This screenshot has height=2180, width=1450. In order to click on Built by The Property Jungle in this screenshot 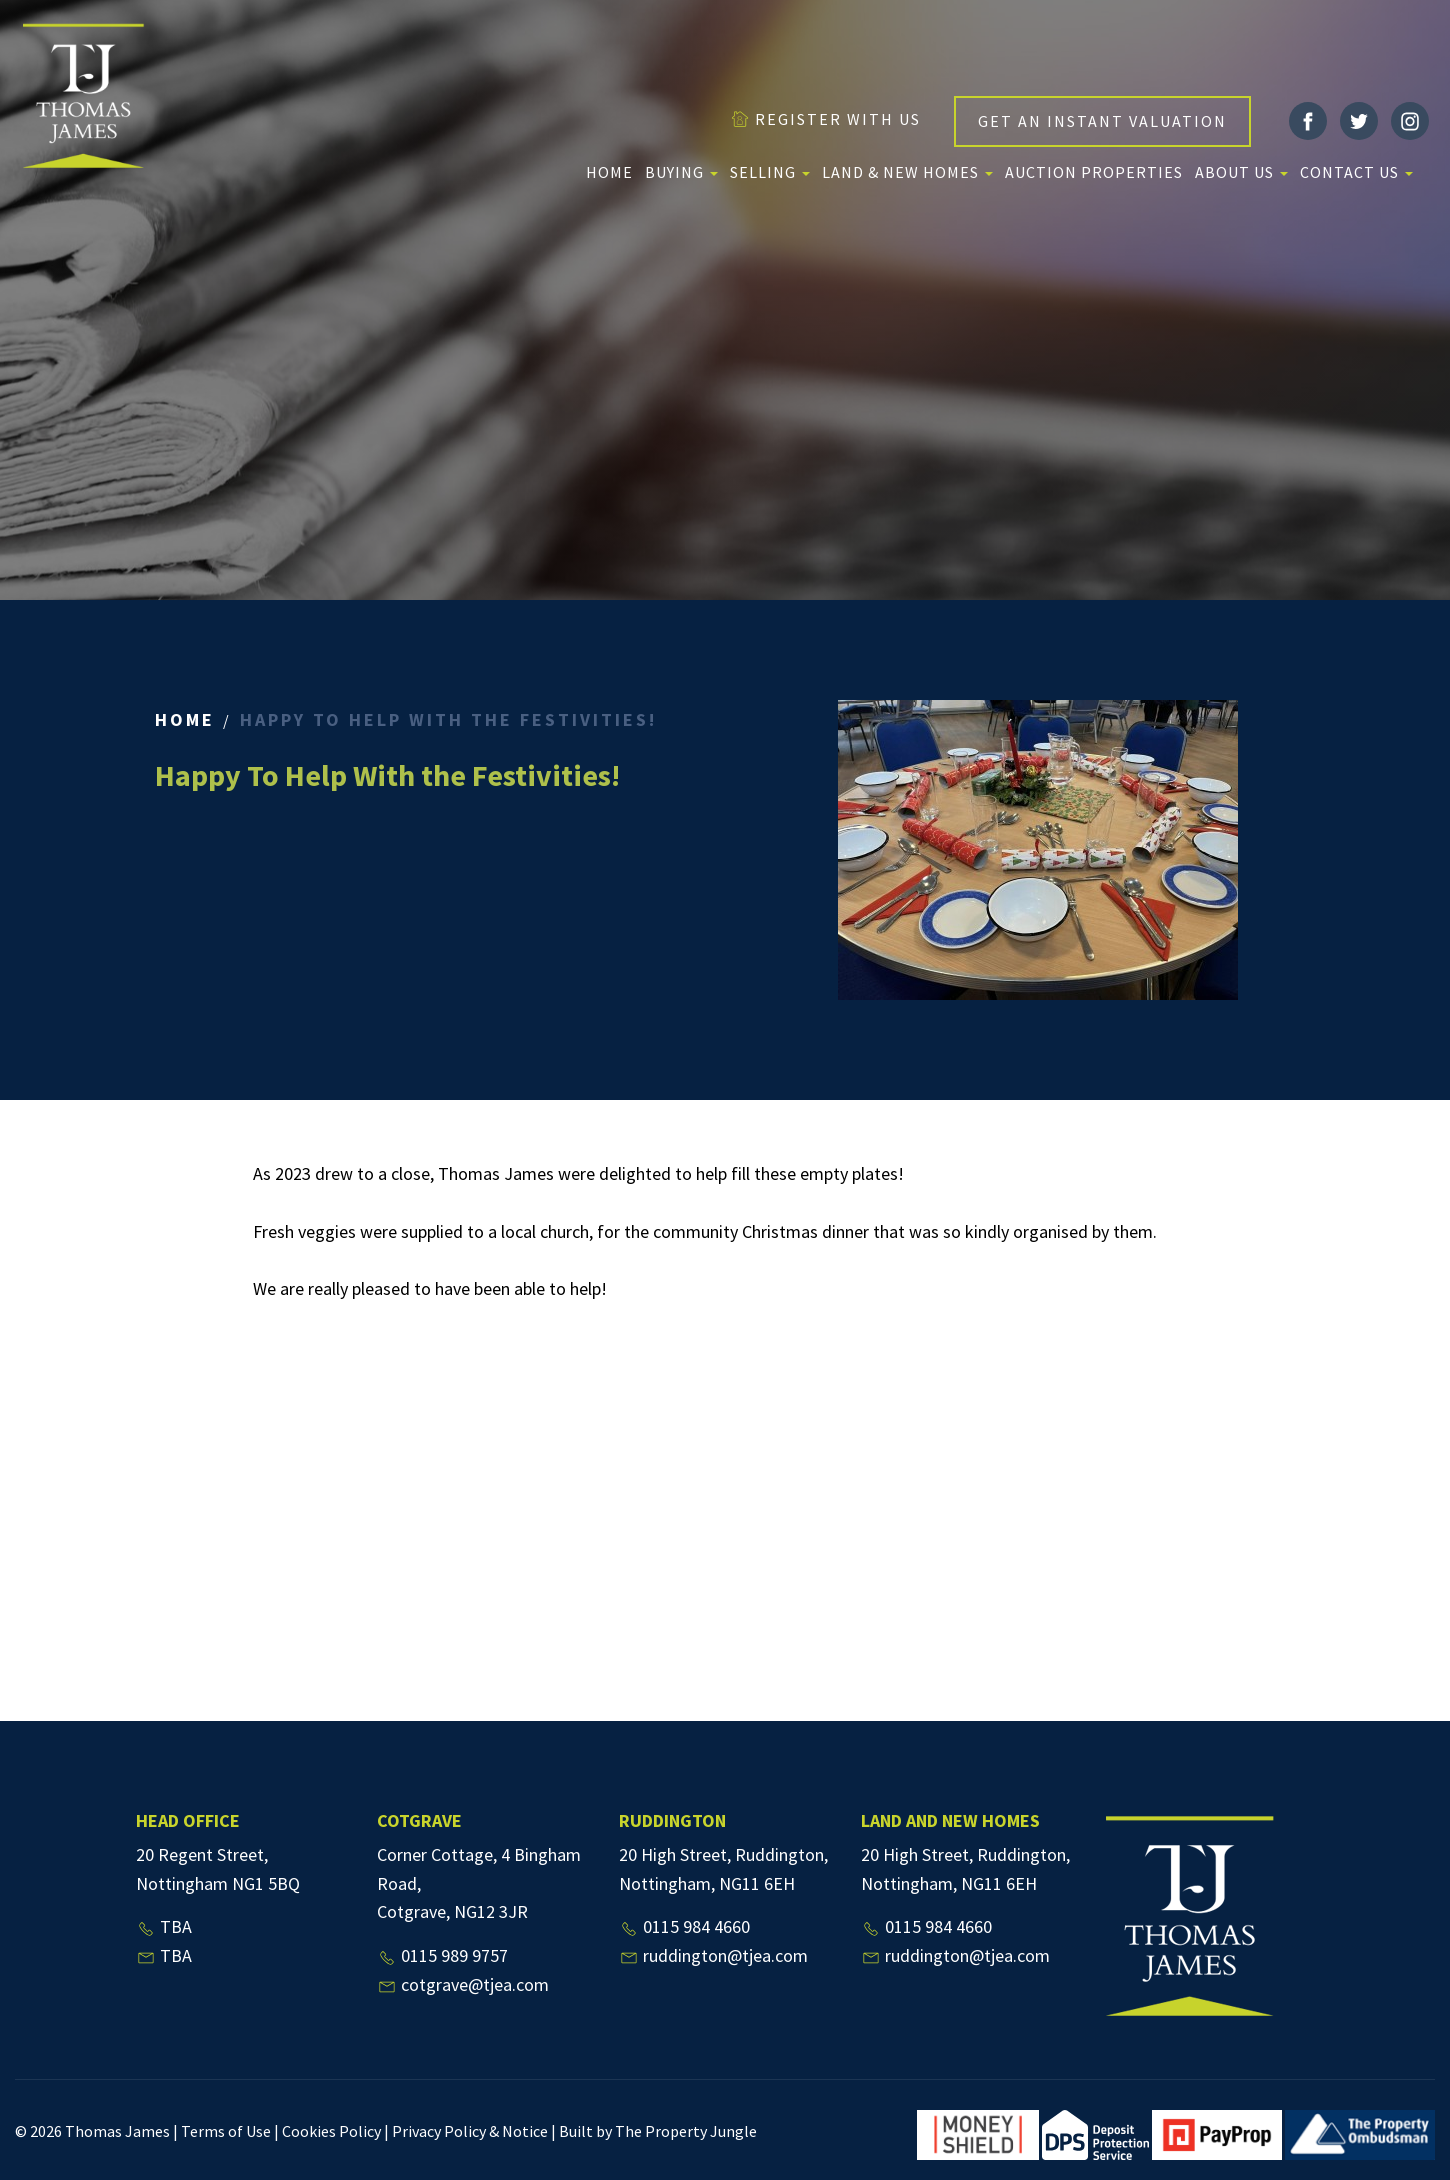, I will do `click(658, 2131)`.